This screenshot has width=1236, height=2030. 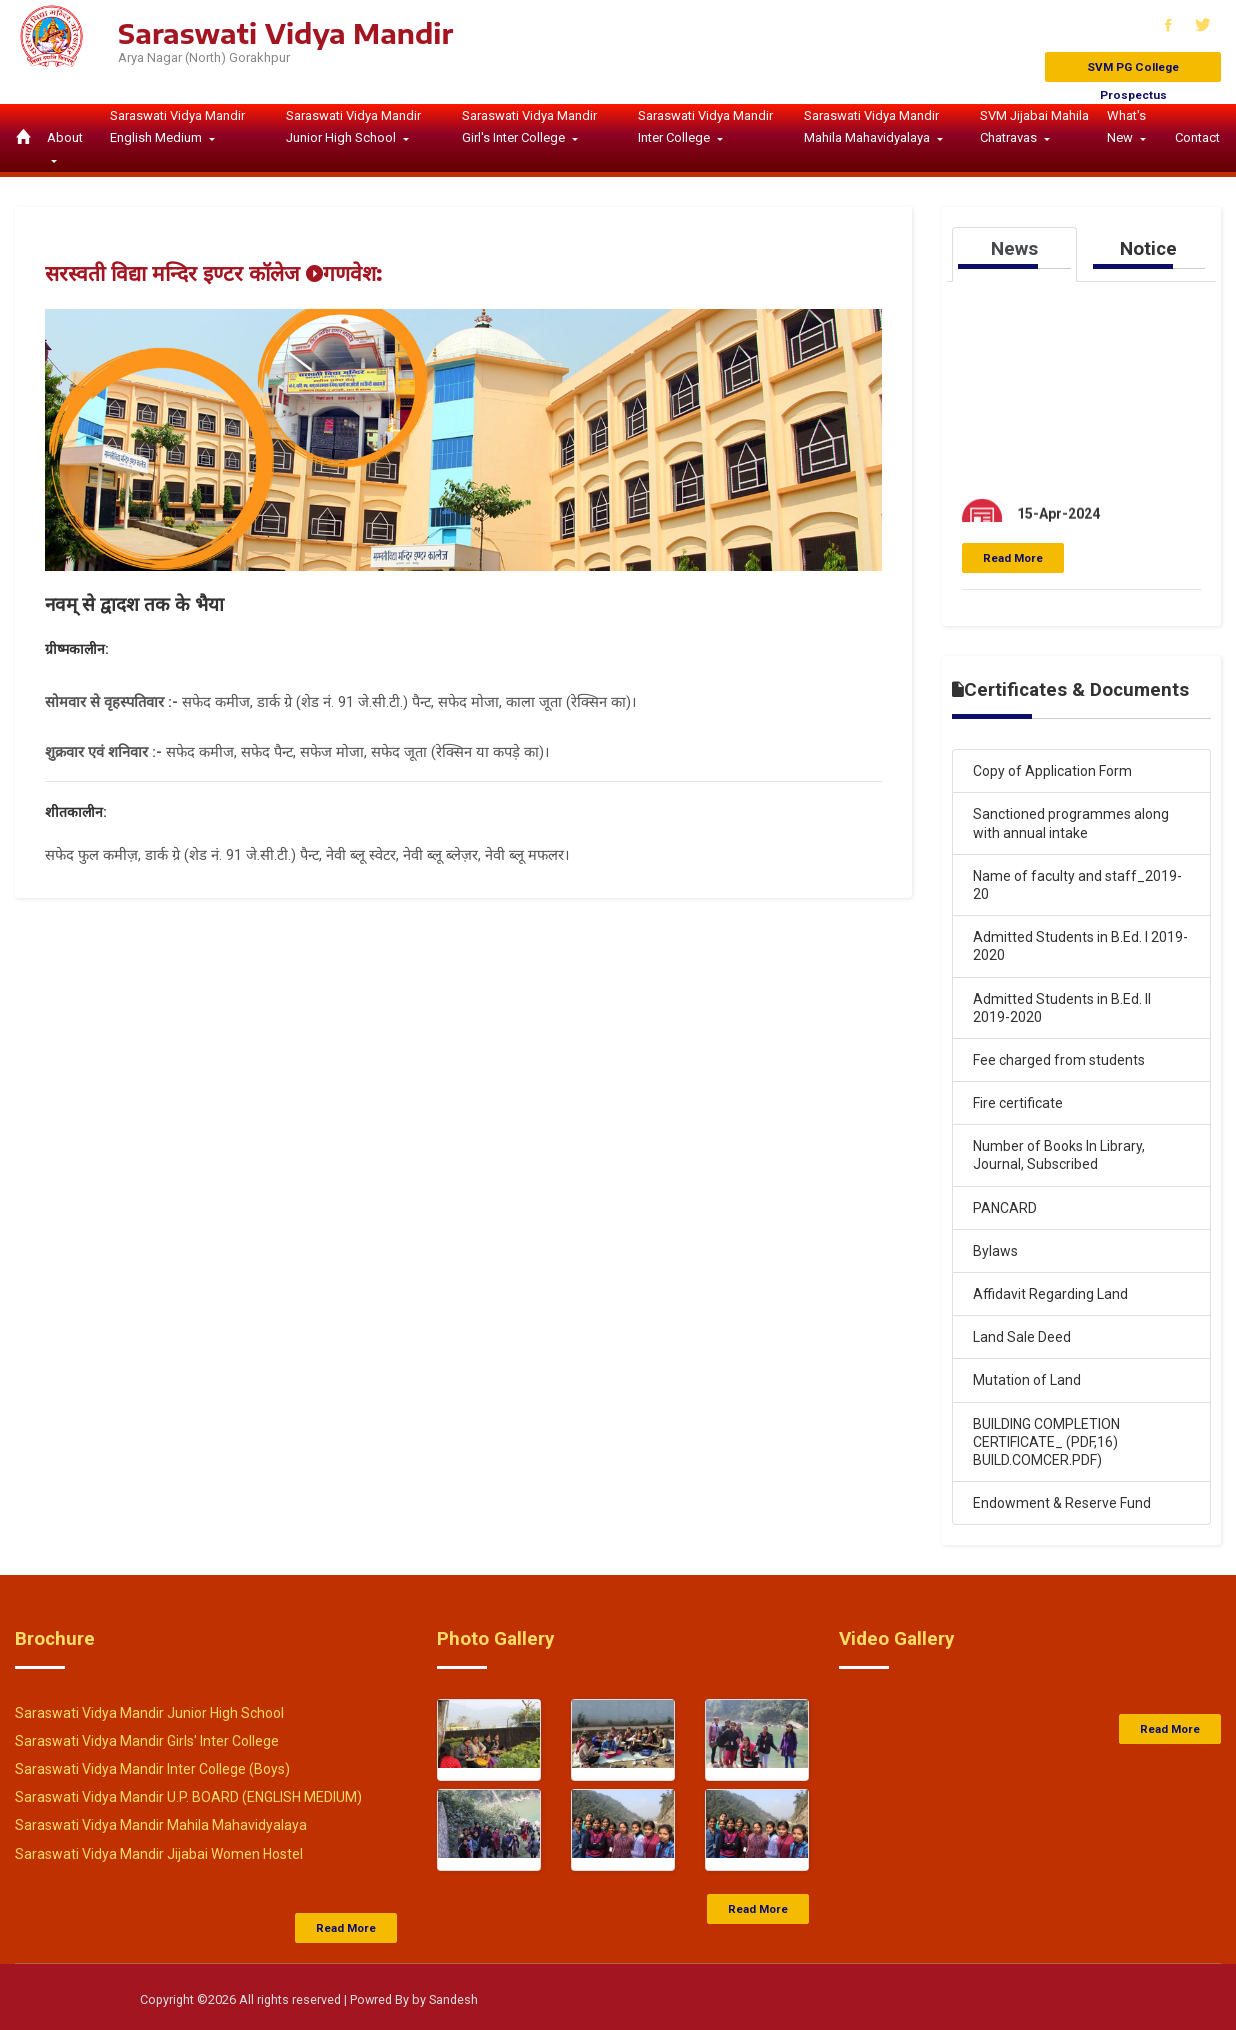 What do you see at coordinates (705, 126) in the screenshot?
I see `Saraswati Vidya Mandir Inter College` at bounding box center [705, 126].